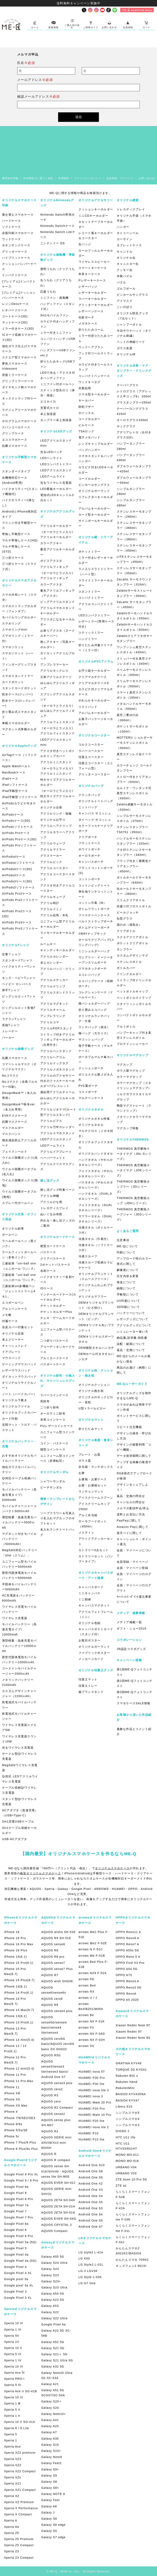 This screenshot has height=2576, width=157. I want to click on スマホスタンド＆バッグハンガー, so click(95, 455).